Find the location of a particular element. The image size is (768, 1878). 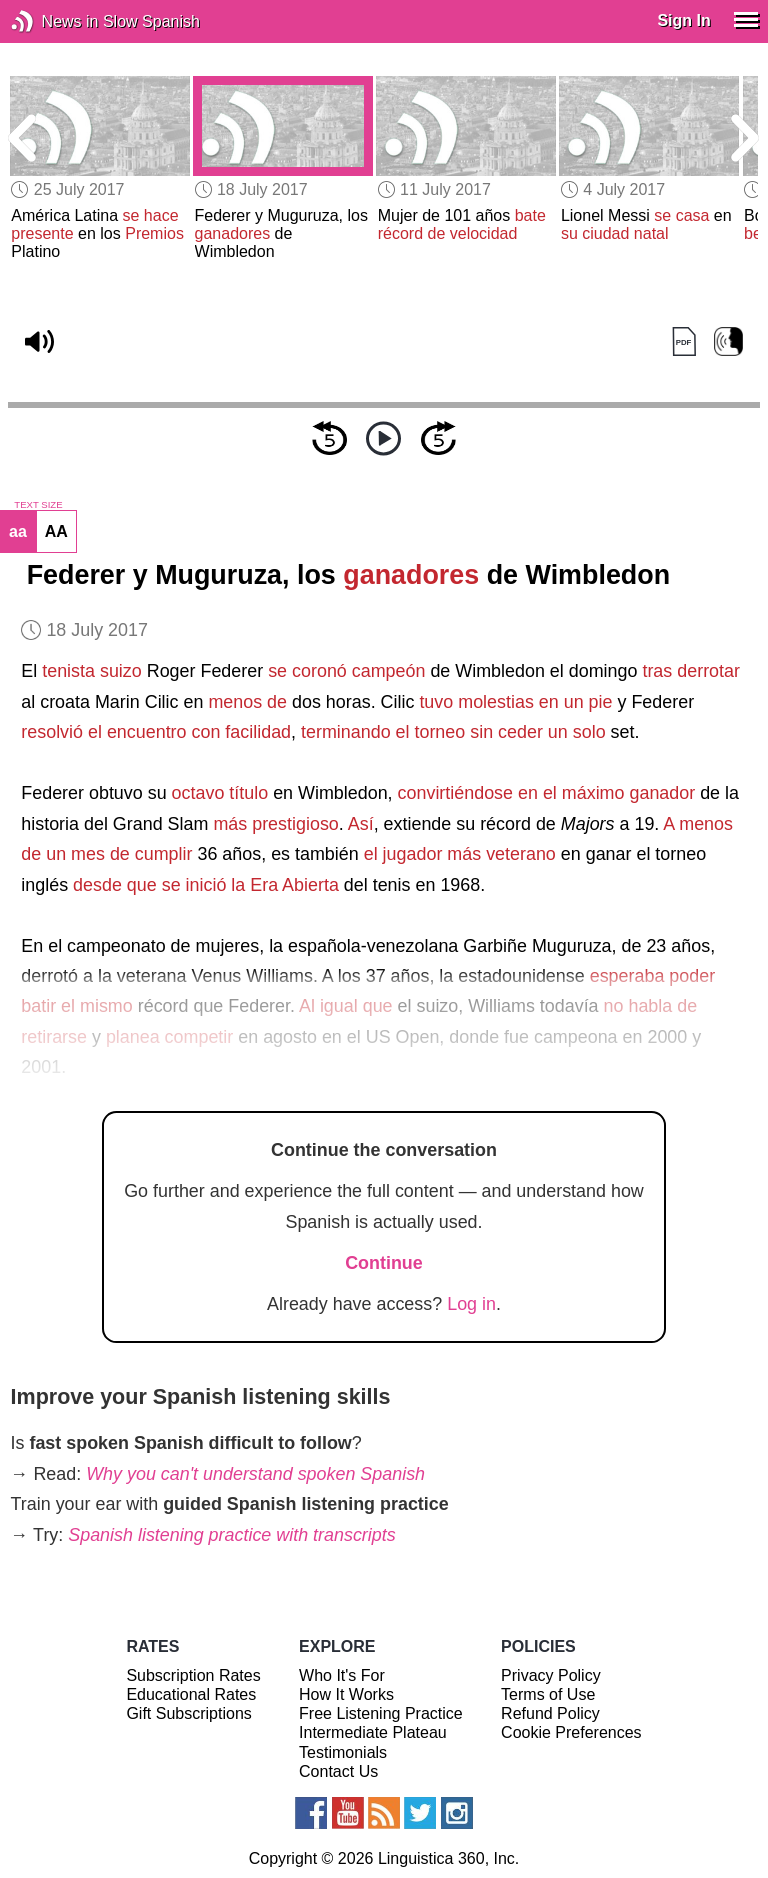

Cookie Preferences is located at coordinates (571, 1732).